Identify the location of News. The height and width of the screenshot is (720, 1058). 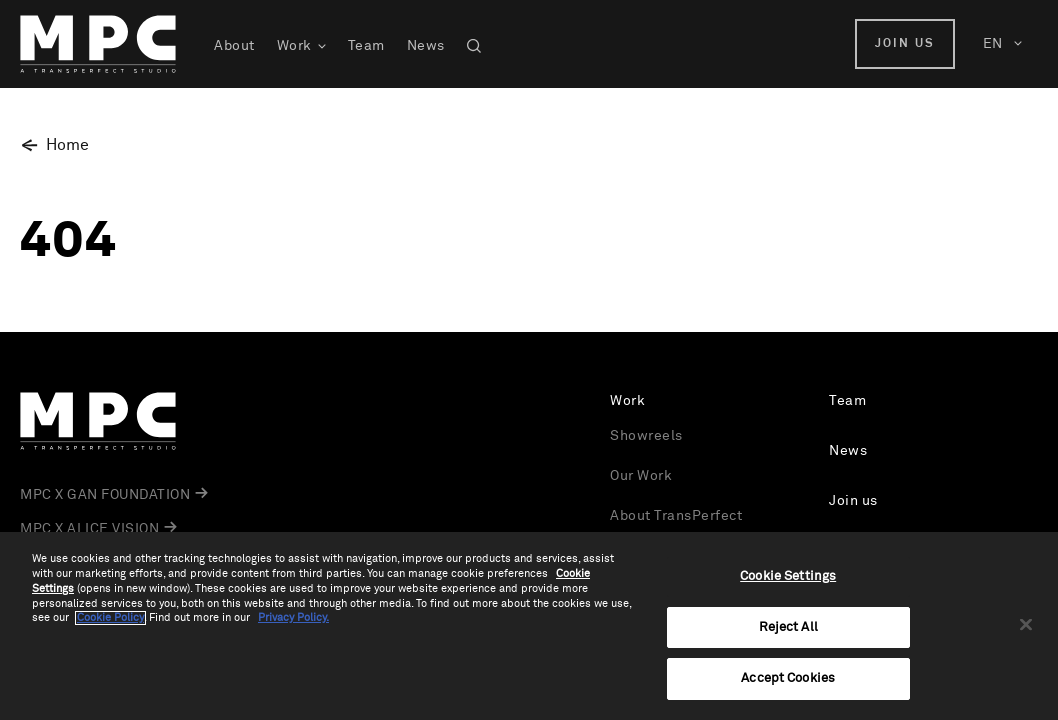
(426, 46).